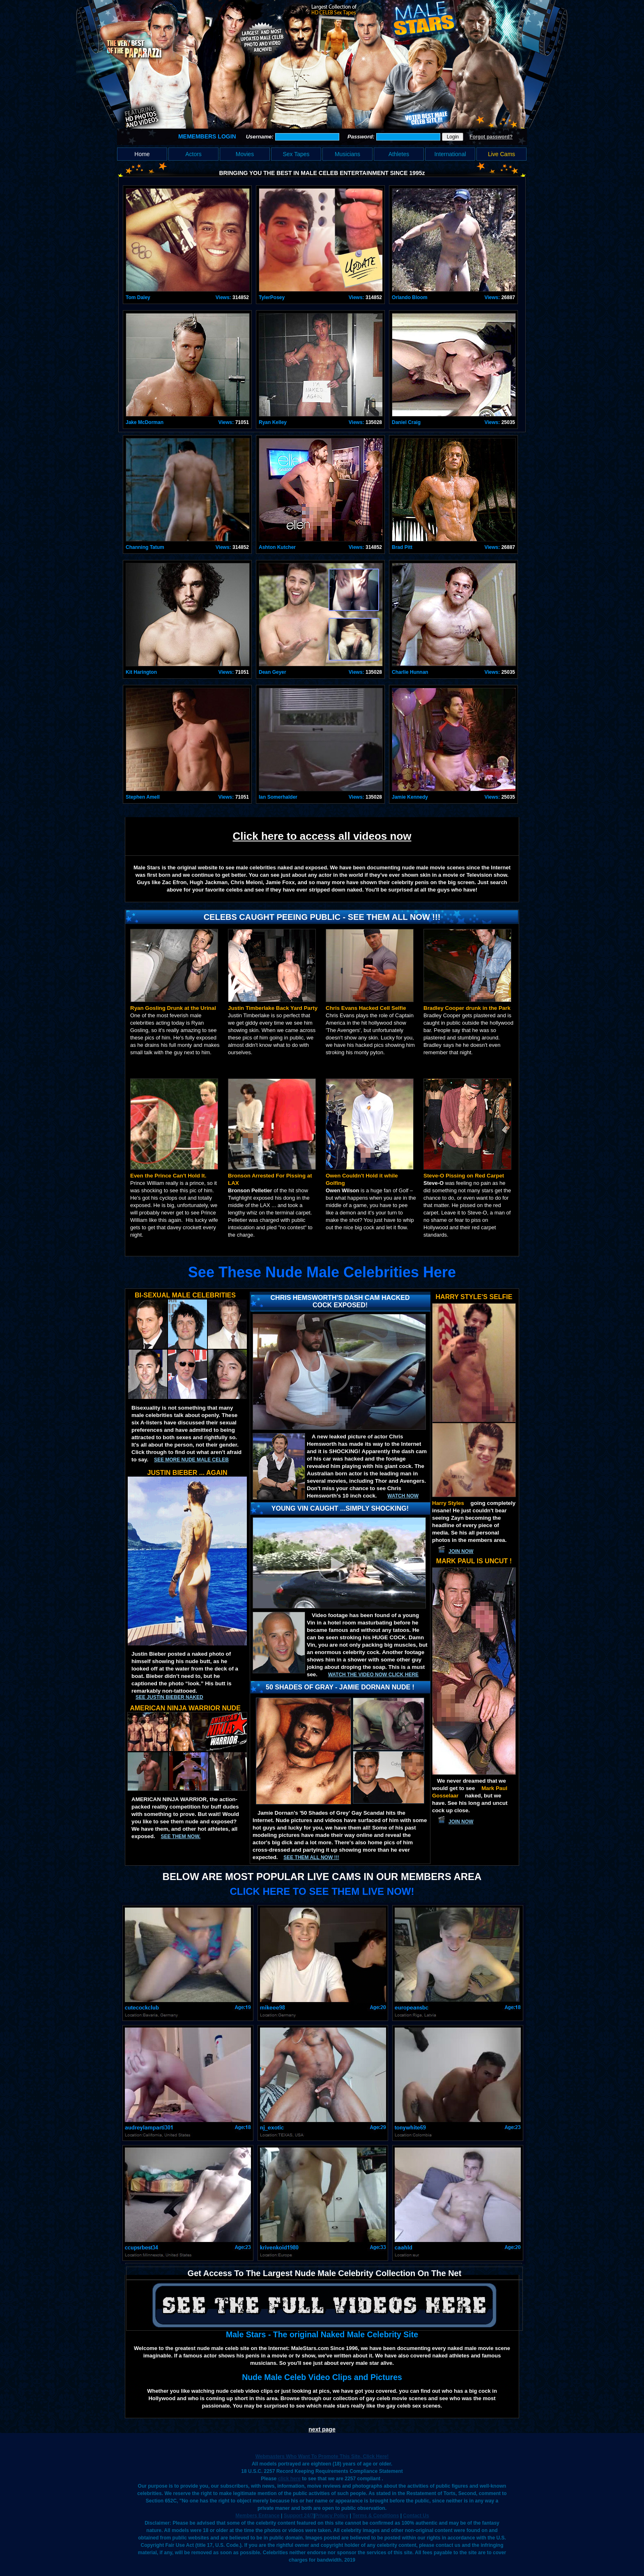 This screenshot has height=2576, width=644. Describe the element at coordinates (491, 137) in the screenshot. I see `Forgot password?` at that location.